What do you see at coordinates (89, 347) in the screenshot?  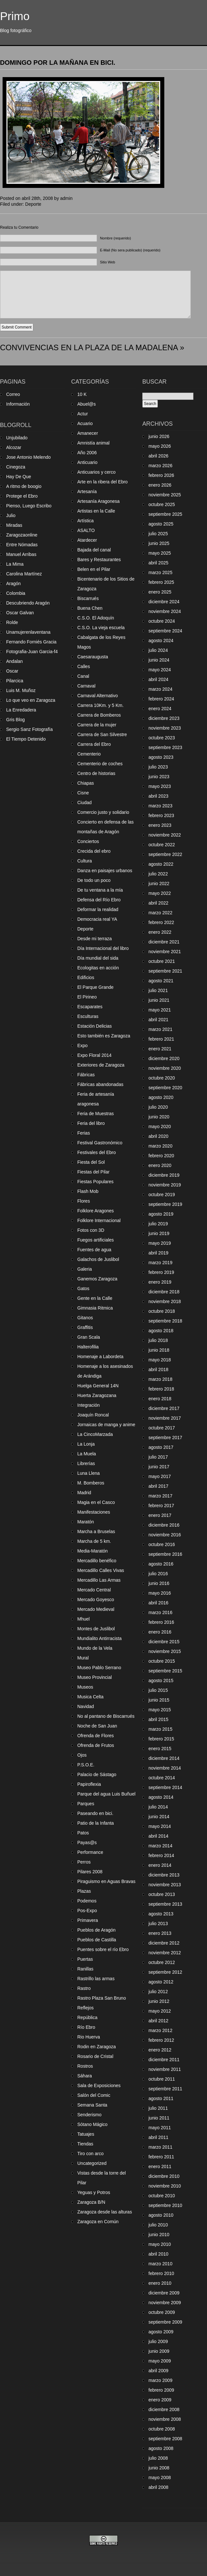 I see `CONVIVENCIAS EN LA PLAZA DE LA MADALENA` at bounding box center [89, 347].